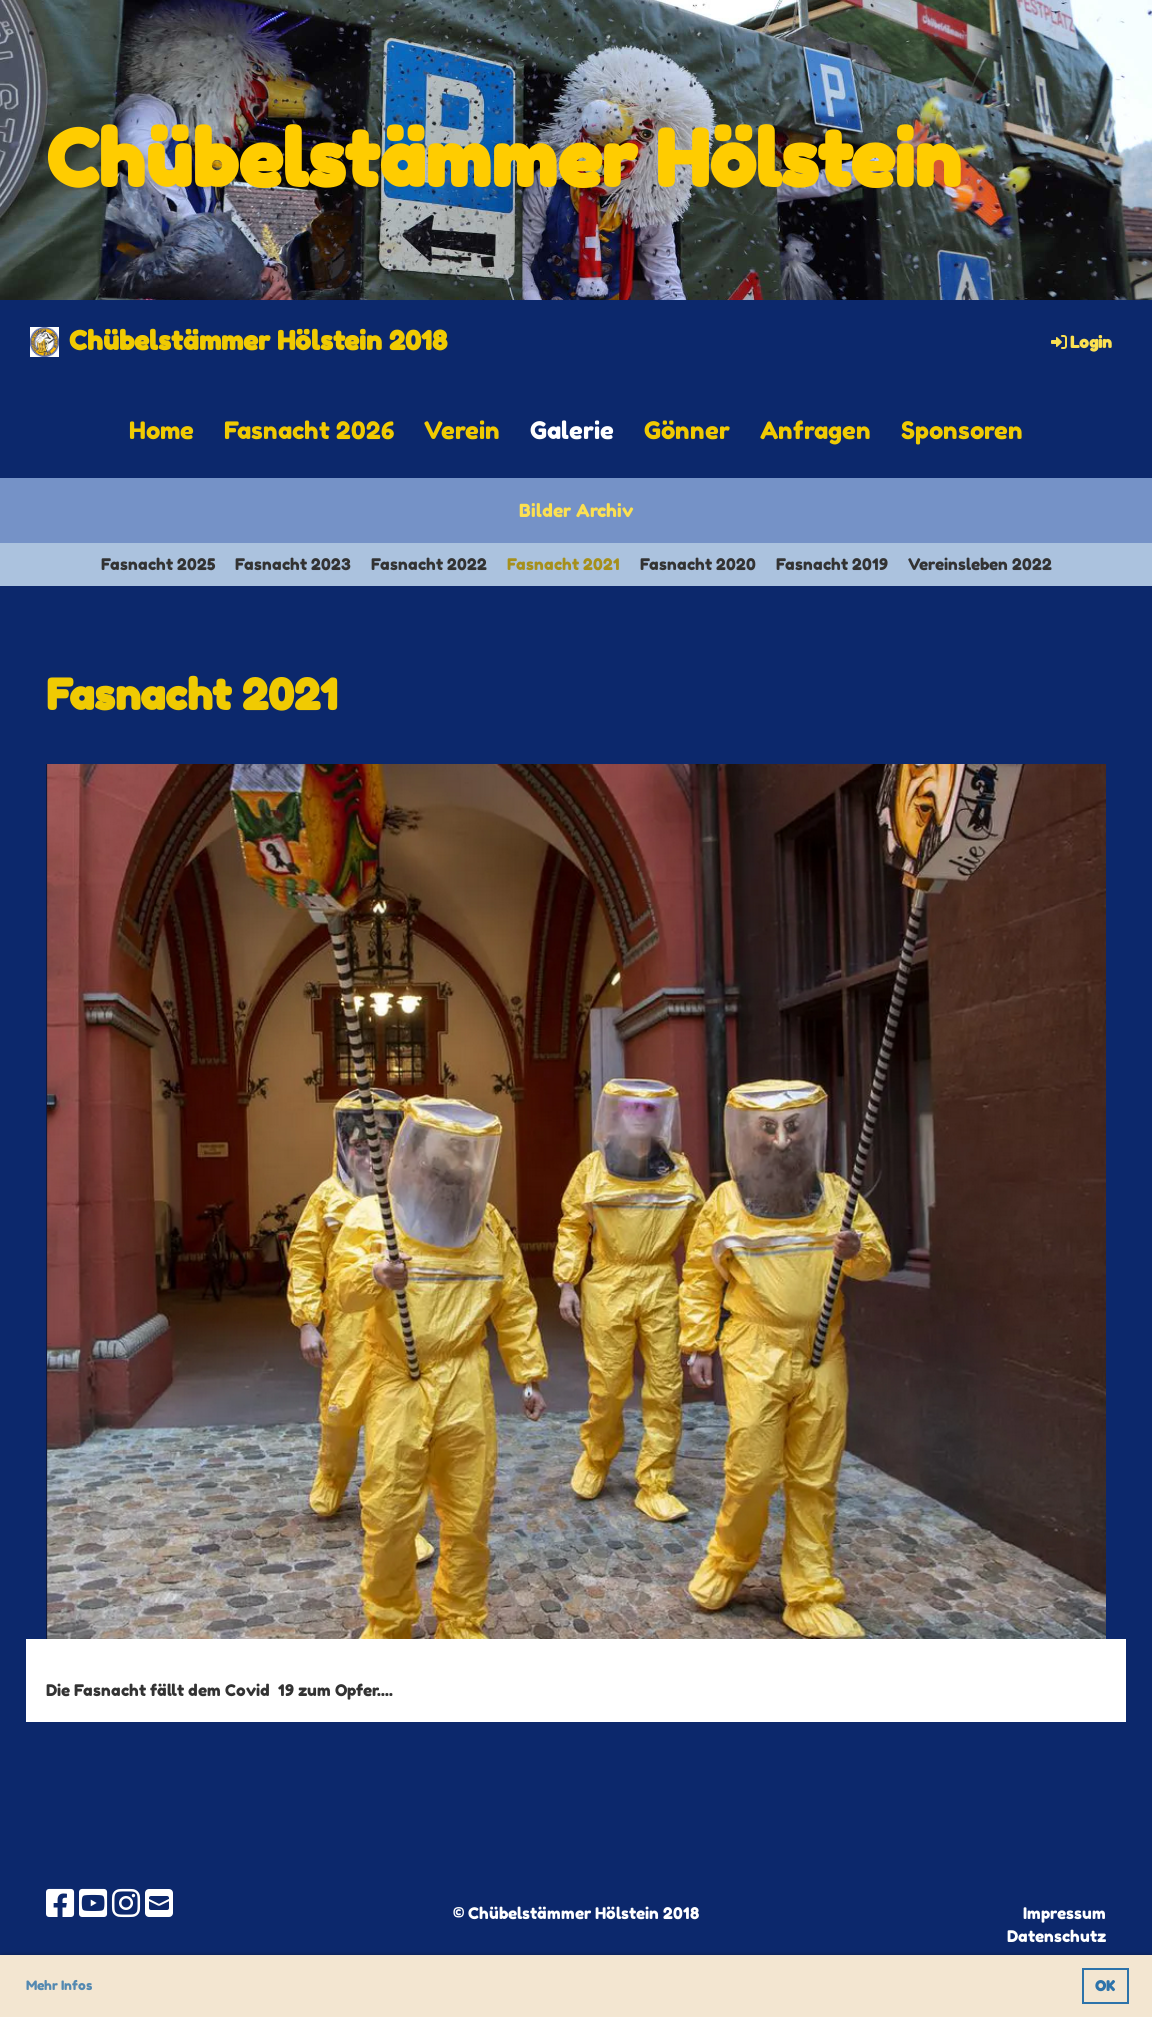 The height and width of the screenshot is (2017, 1152). I want to click on [Besuche uns auf Facebook], so click(60, 1903).